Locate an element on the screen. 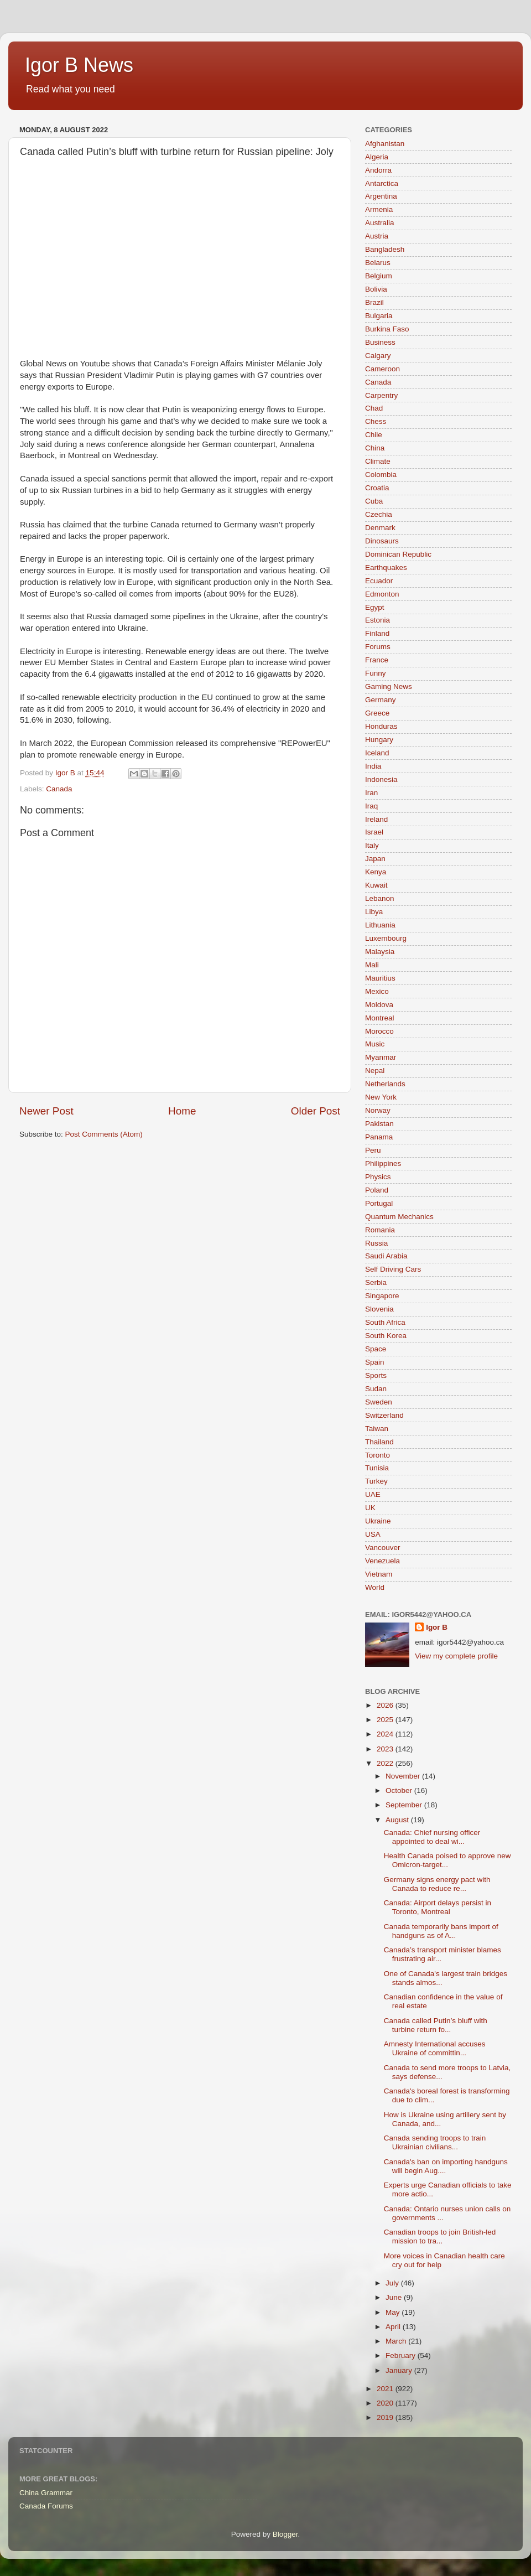  Nepal is located at coordinates (374, 1070).